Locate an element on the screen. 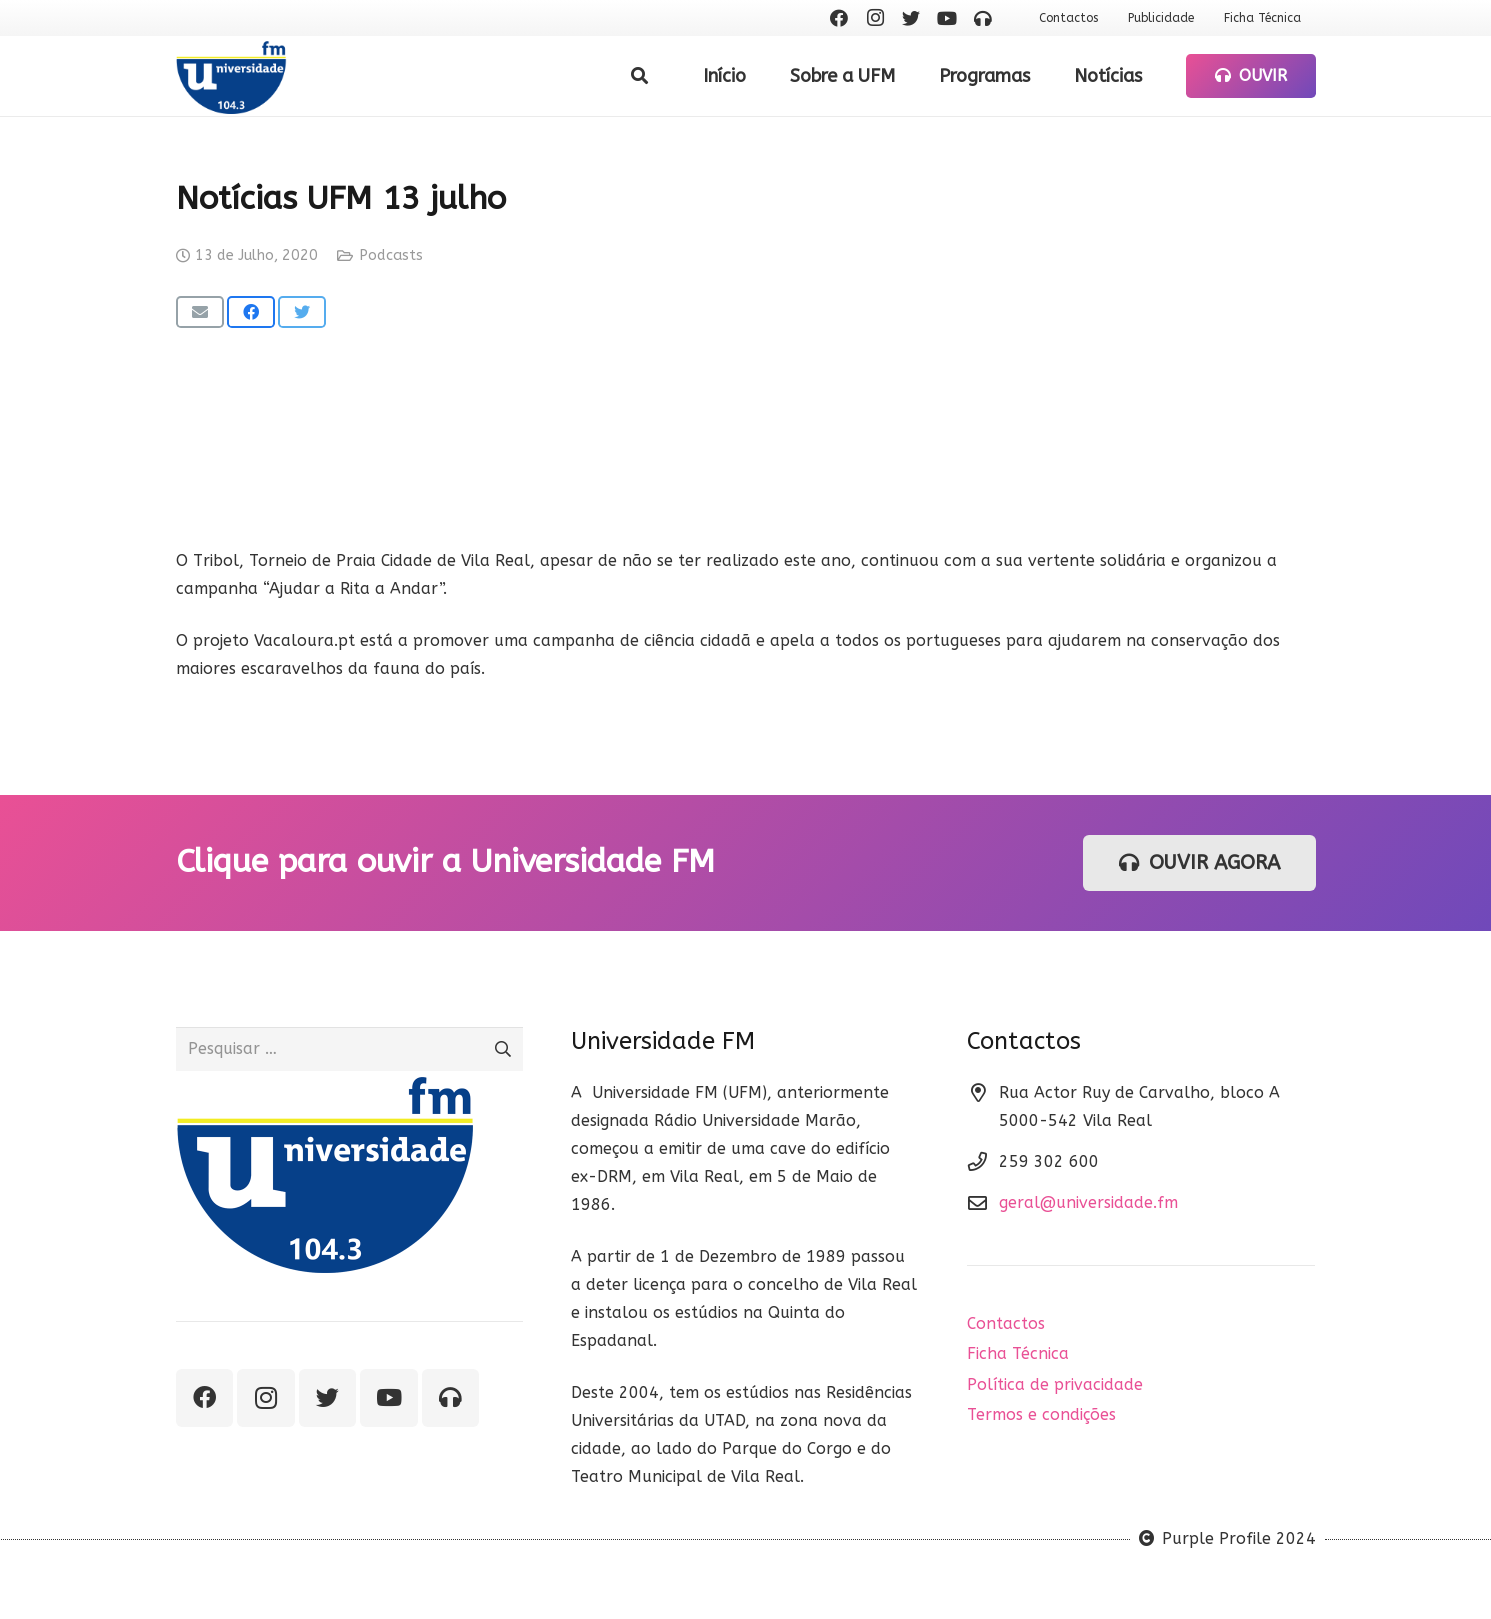 The image size is (1491, 1619). Política de privacidade is located at coordinates (1055, 1384).